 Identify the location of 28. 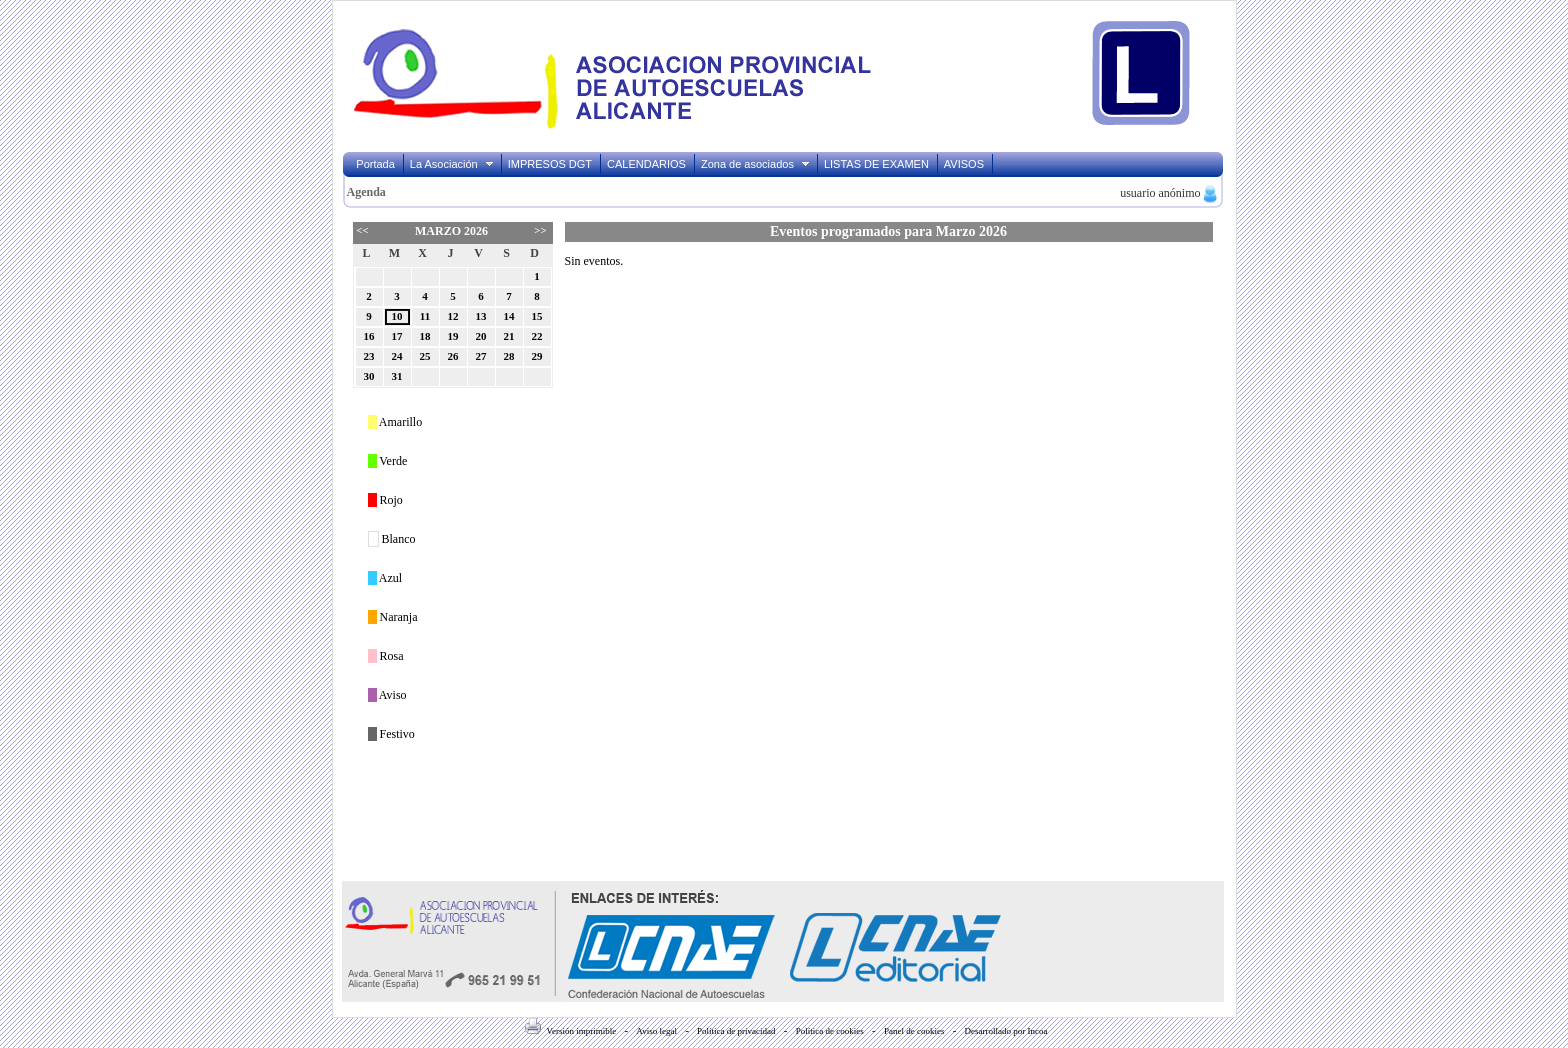
(509, 356).